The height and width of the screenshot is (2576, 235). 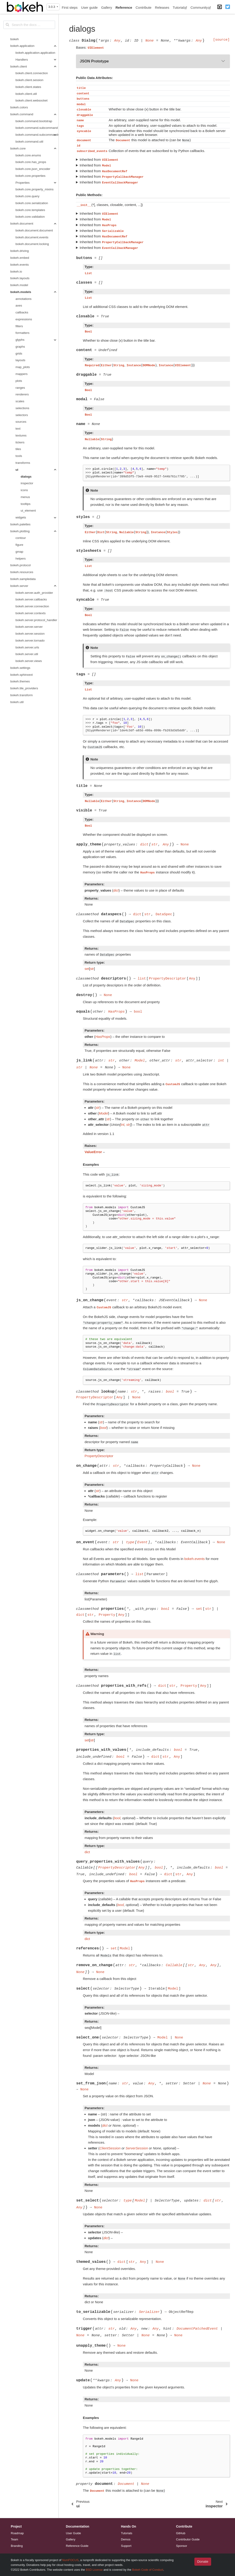 What do you see at coordinates (32, 73) in the screenshot?
I see `bokeh.client.connection` at bounding box center [32, 73].